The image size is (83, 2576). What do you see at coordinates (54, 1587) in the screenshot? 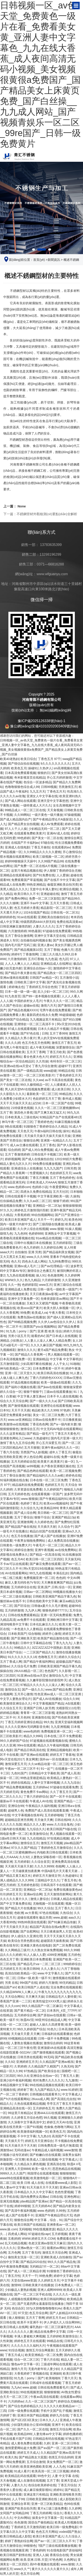
I see `亚洲,国产,日韩,综合一区` at bounding box center [54, 1587].